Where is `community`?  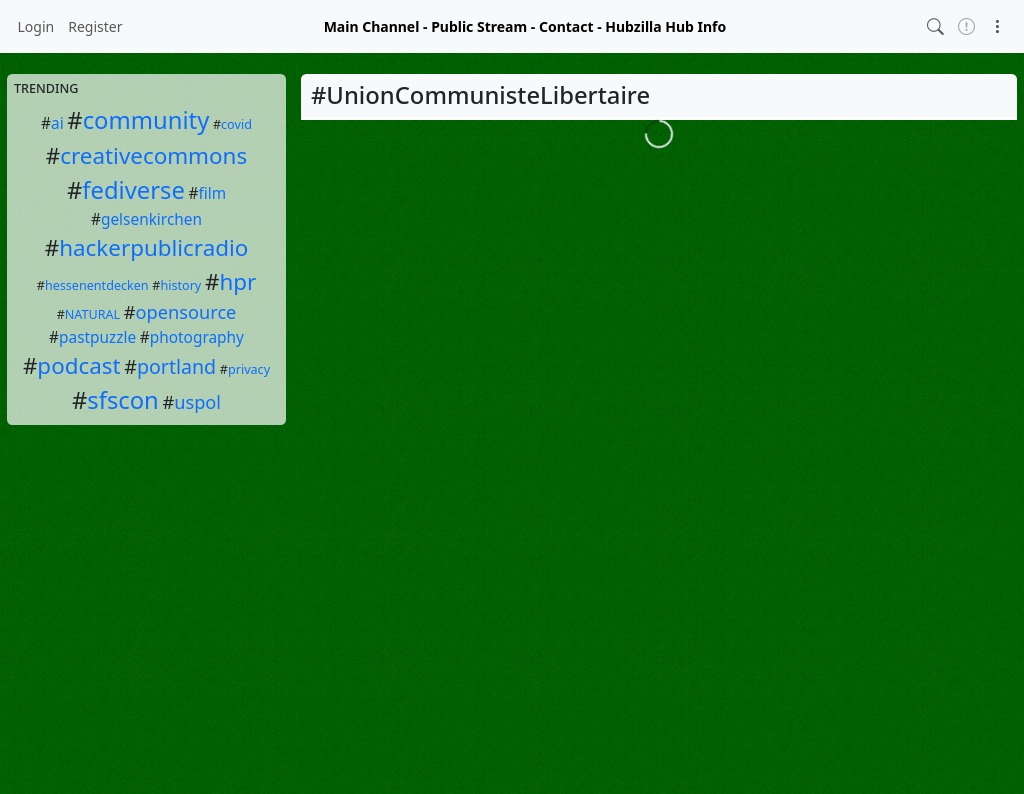
community is located at coordinates (146, 120).